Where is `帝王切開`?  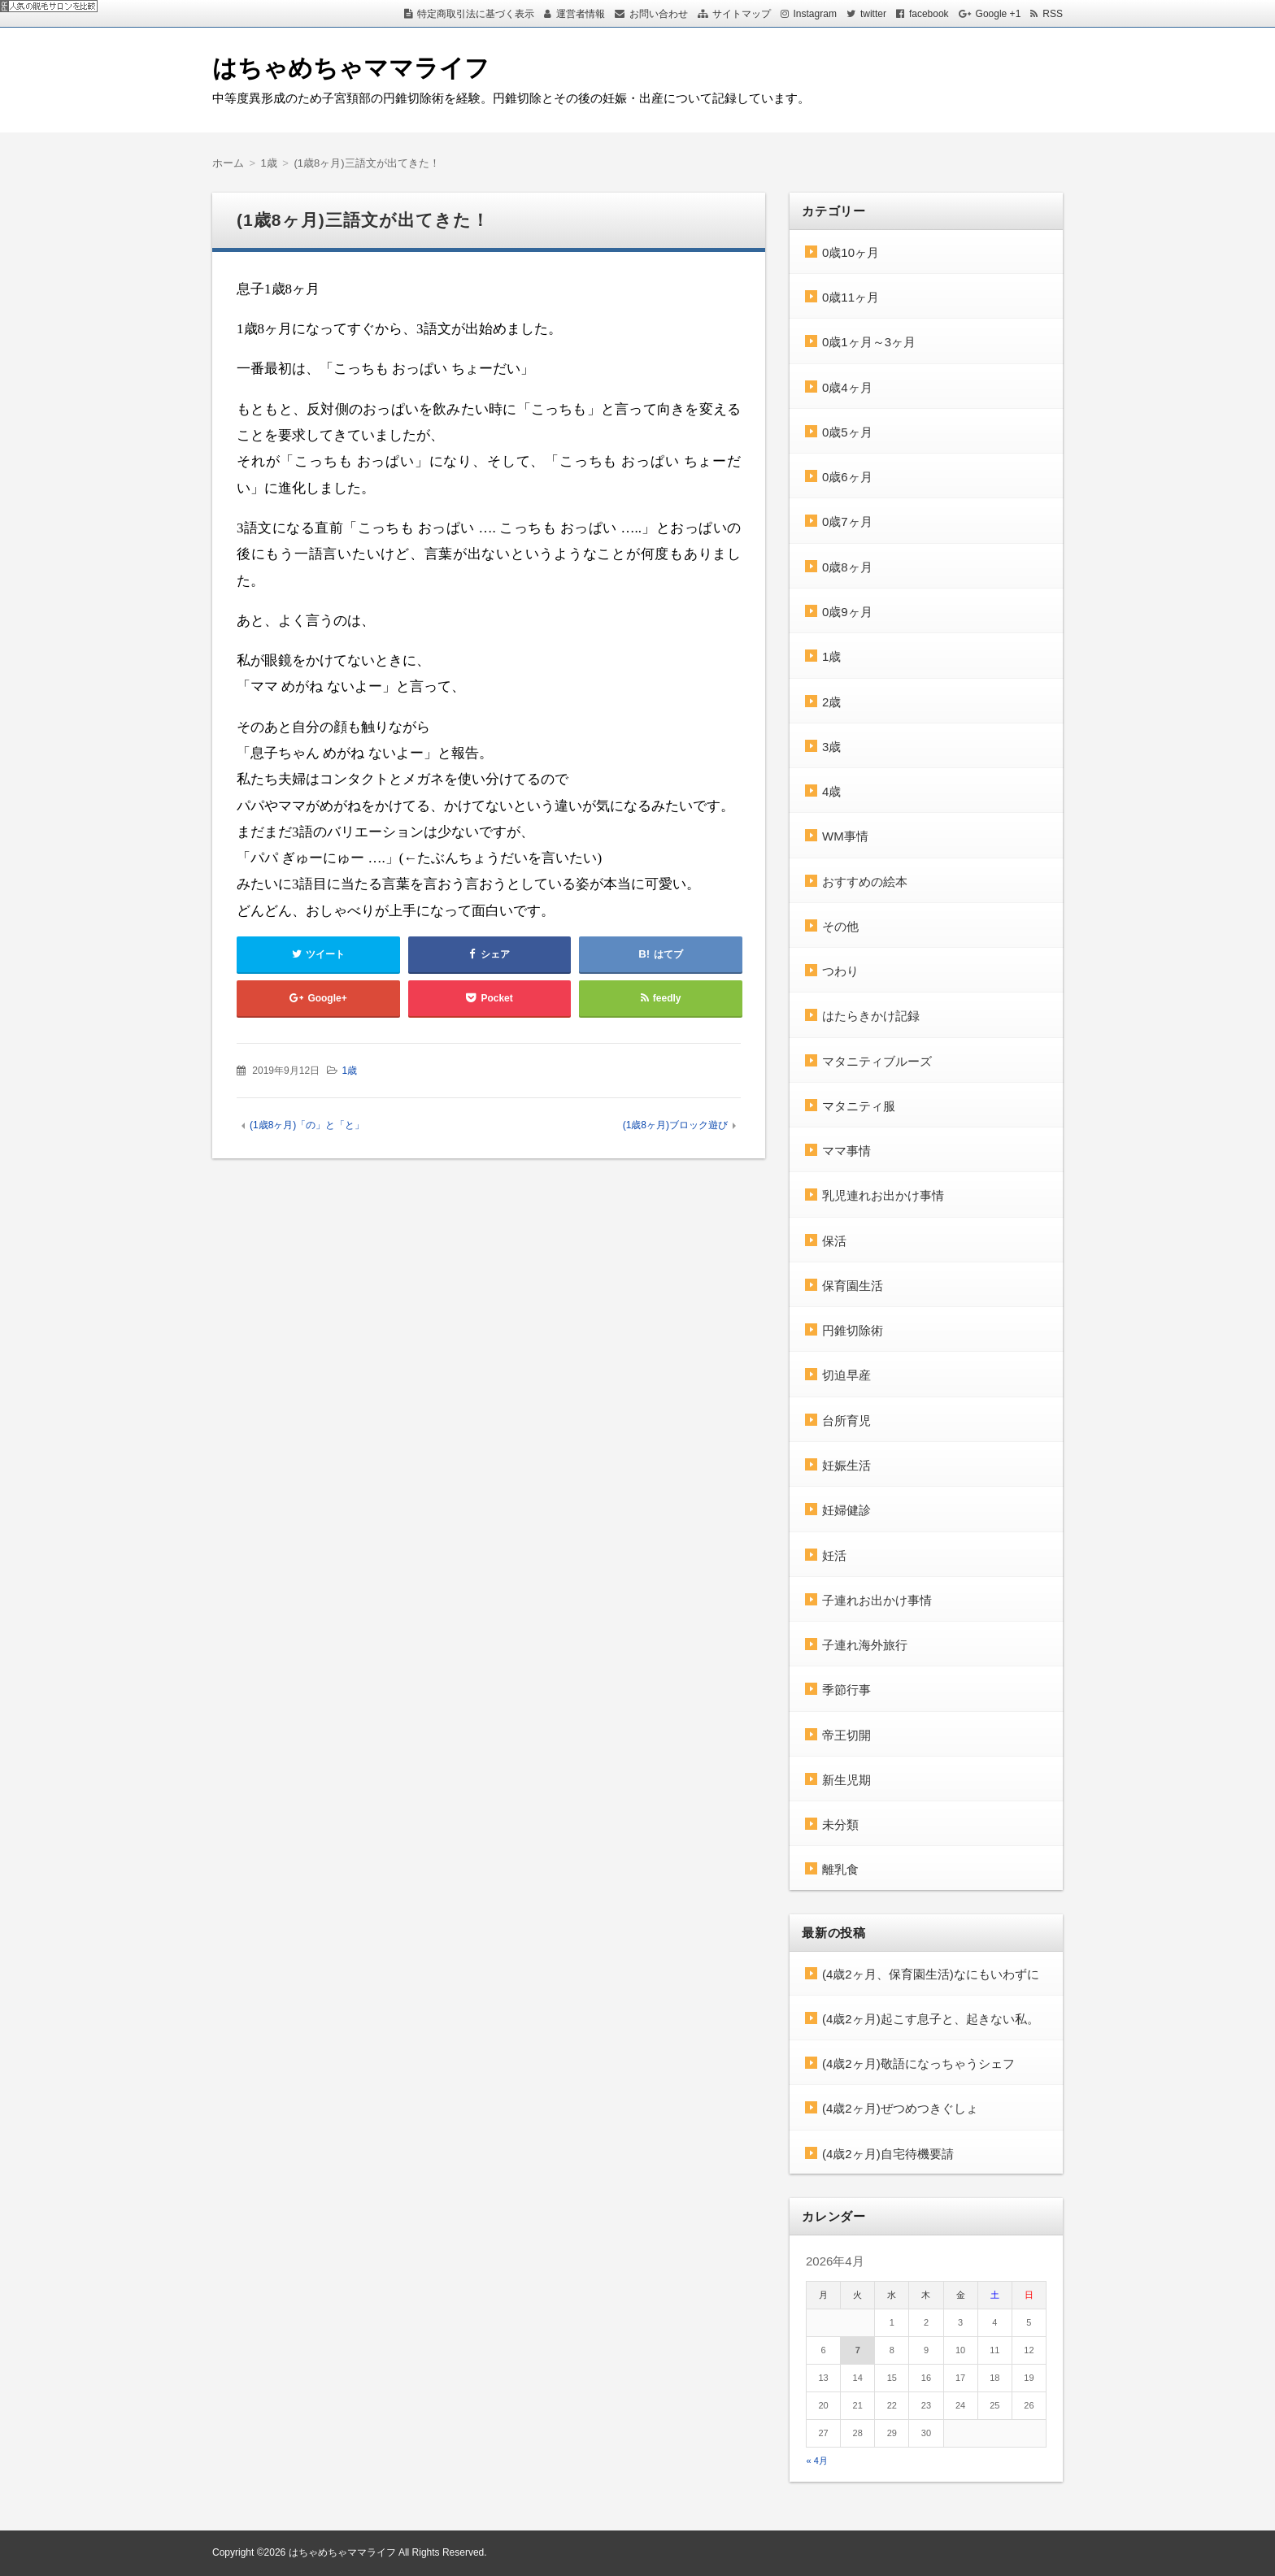 帝王切開 is located at coordinates (846, 1735).